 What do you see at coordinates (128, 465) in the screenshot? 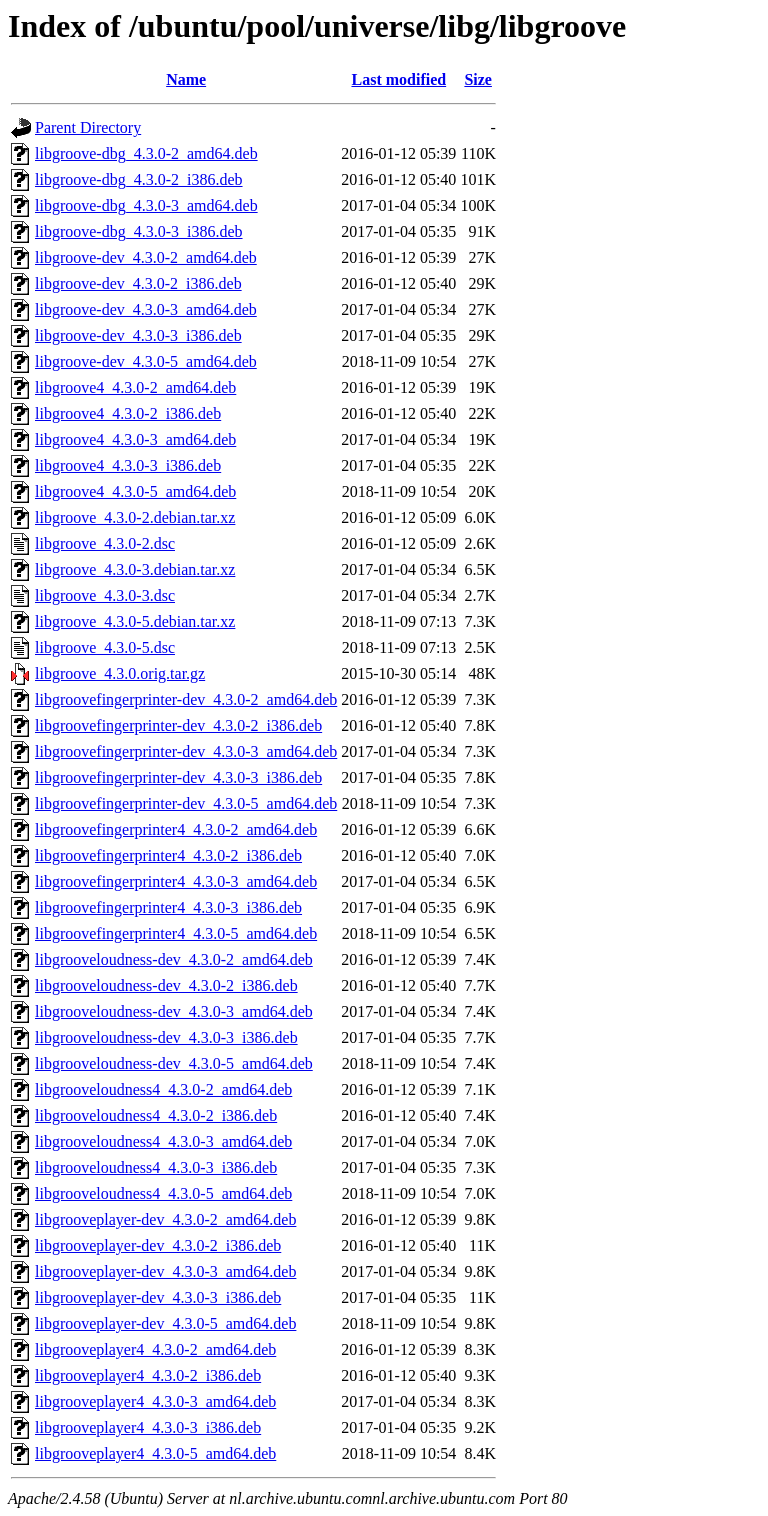
I see `libgroove4_4.3.0-3_i386.deb` at bounding box center [128, 465].